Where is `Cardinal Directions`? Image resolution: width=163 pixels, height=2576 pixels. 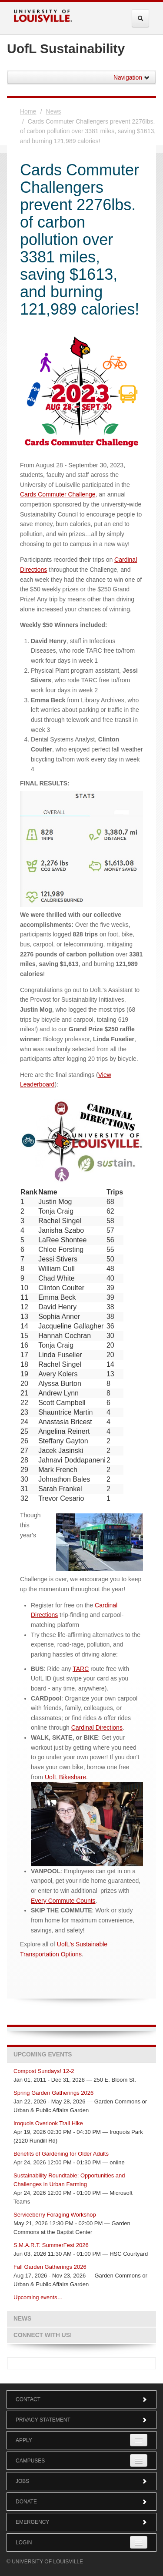 Cardinal Directions is located at coordinates (97, 1727).